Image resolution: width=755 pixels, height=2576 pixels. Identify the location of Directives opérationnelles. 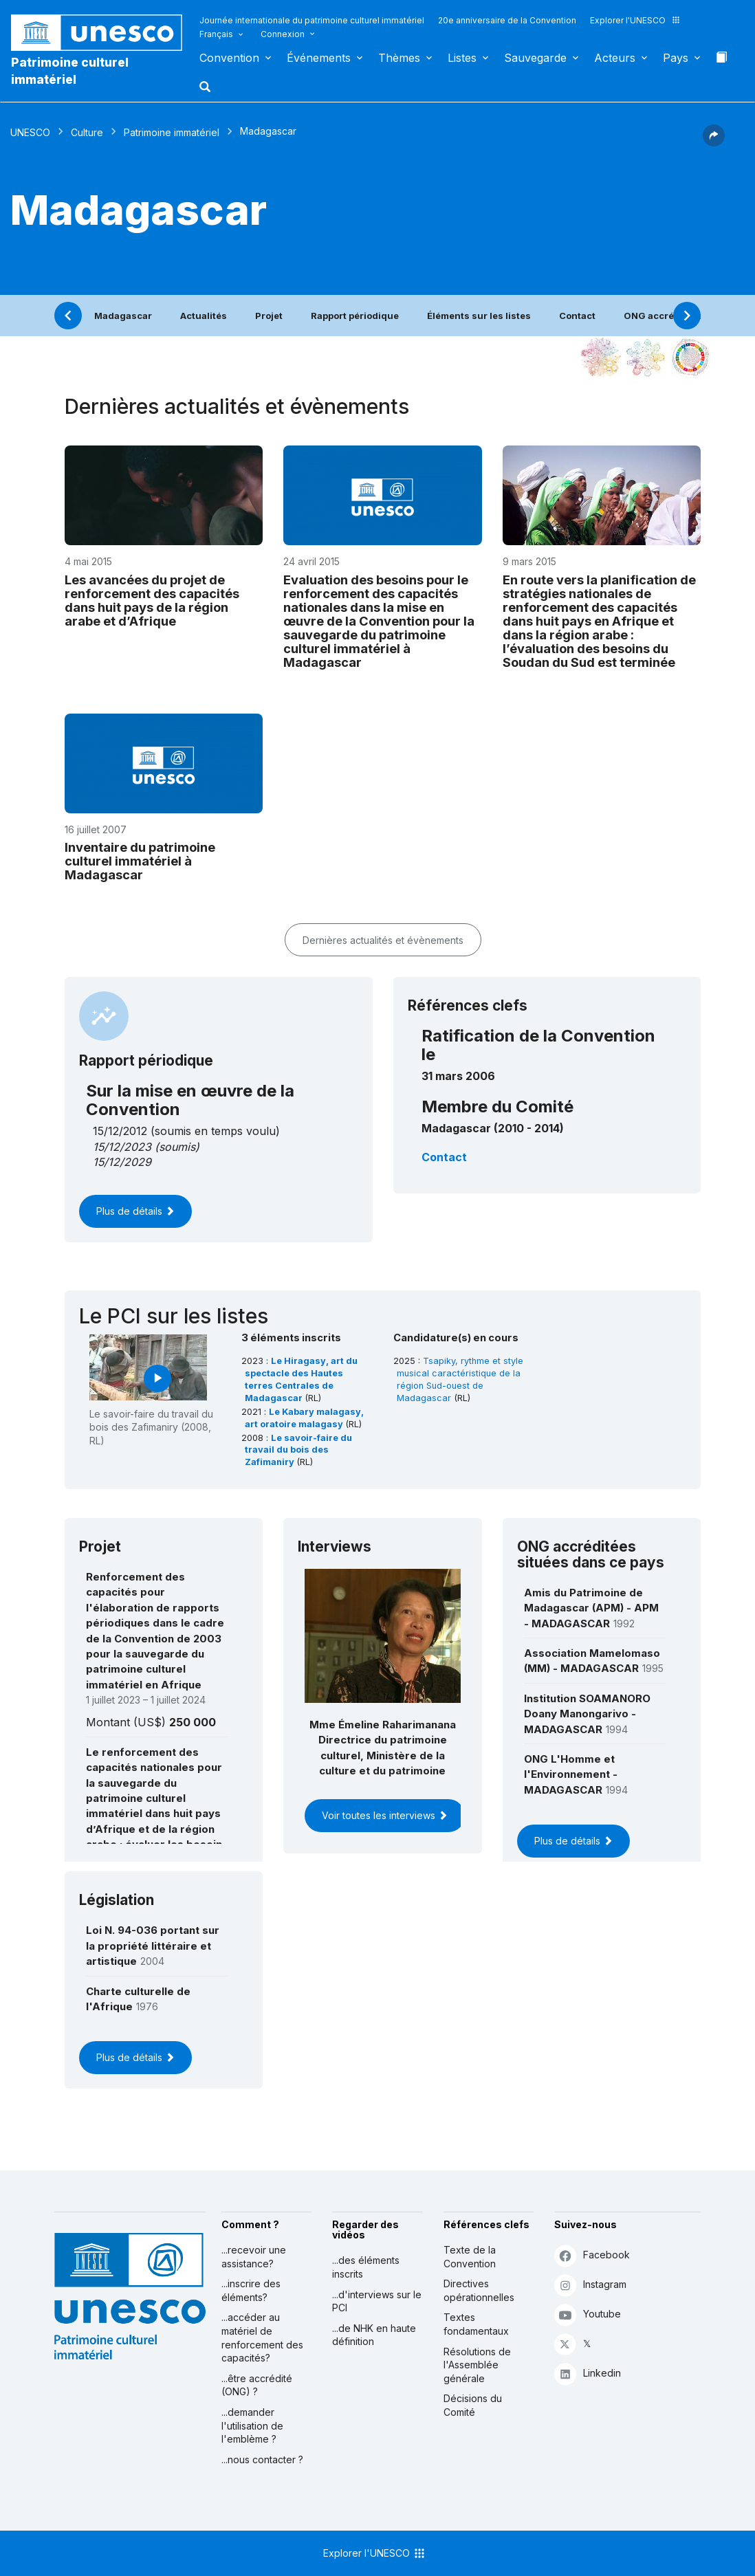
(479, 2290).